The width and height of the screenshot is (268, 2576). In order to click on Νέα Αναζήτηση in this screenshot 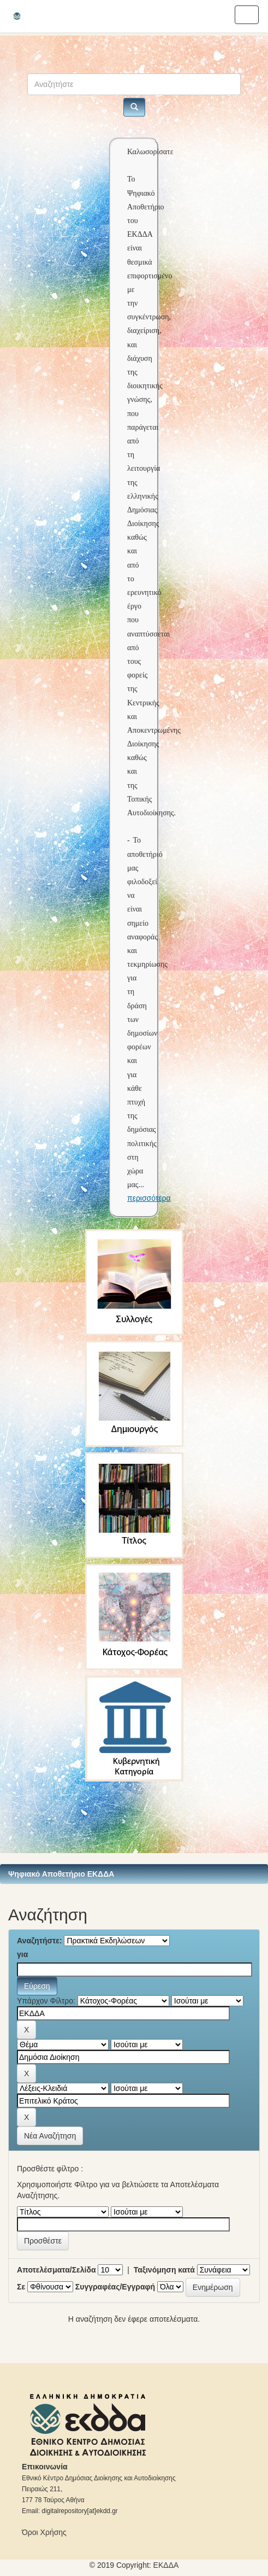, I will do `click(50, 2135)`.